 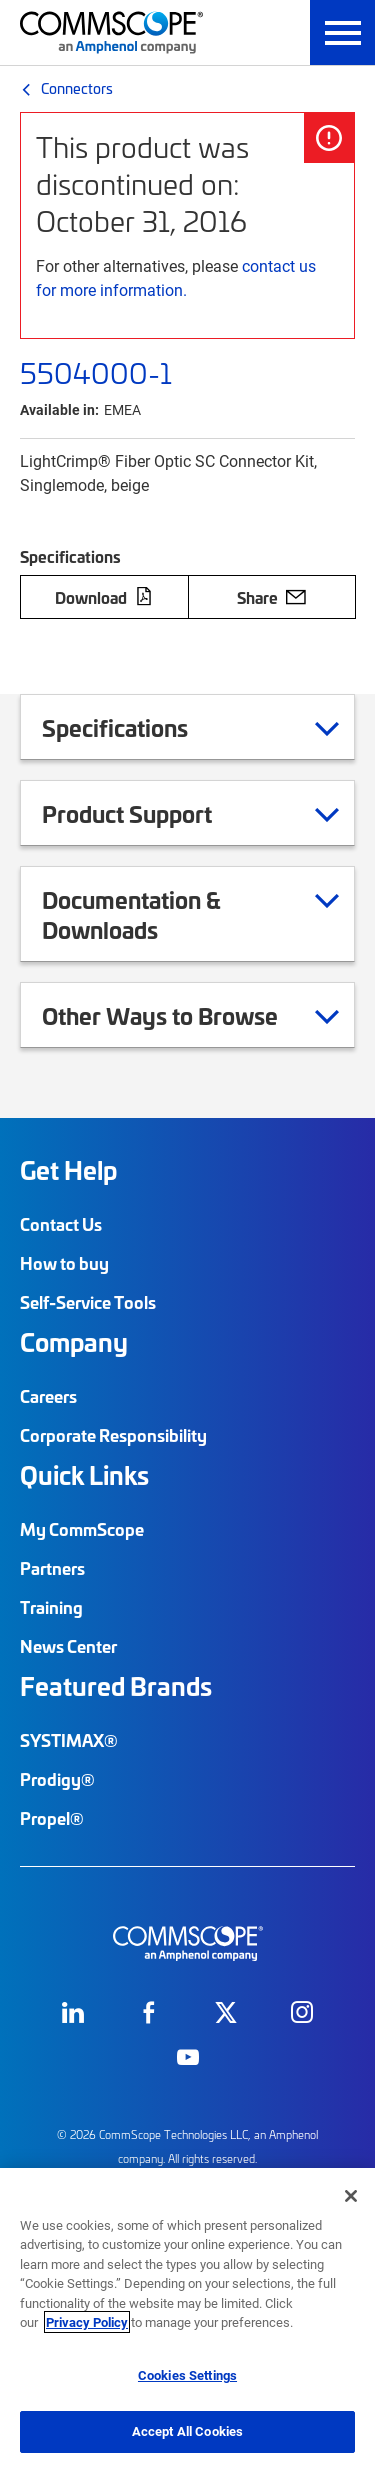 I want to click on Prodigy®, so click(x=57, y=1779).